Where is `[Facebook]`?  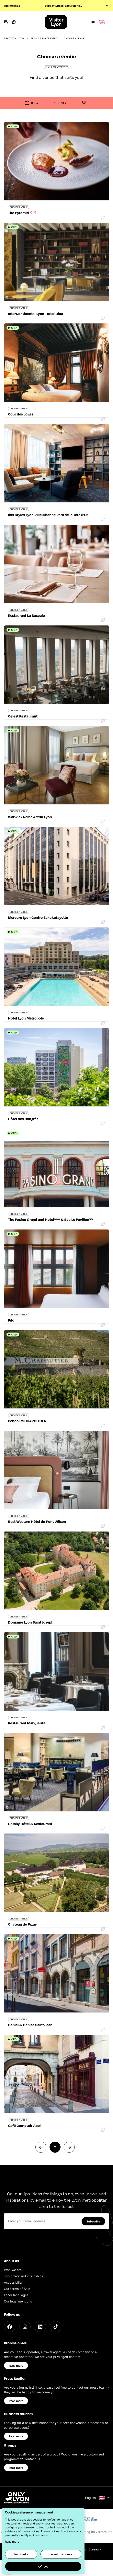 [Facebook] is located at coordinates (9, 2326).